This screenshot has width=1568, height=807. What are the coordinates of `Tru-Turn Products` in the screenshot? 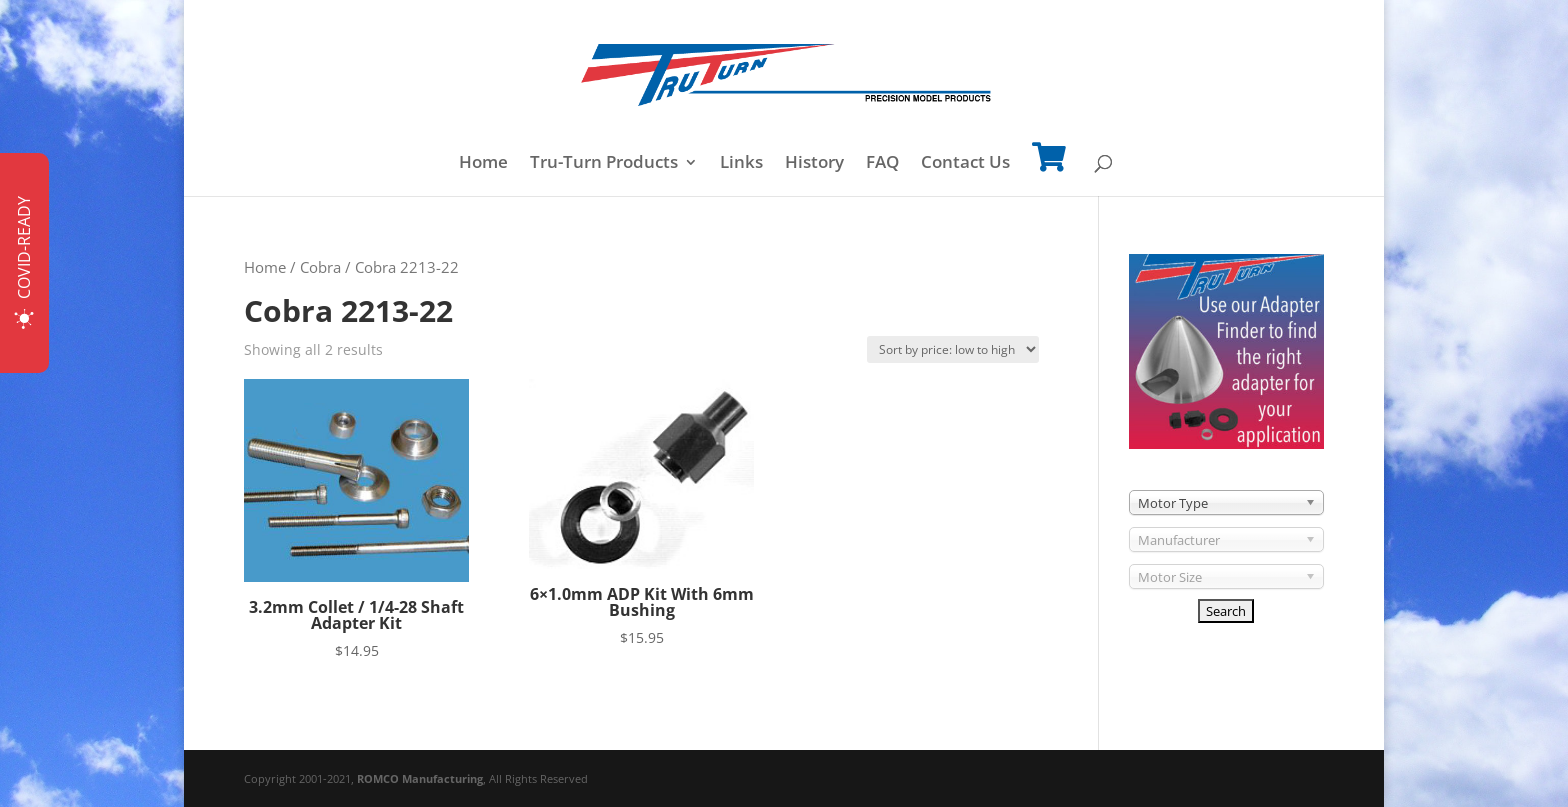 It's located at (604, 164).